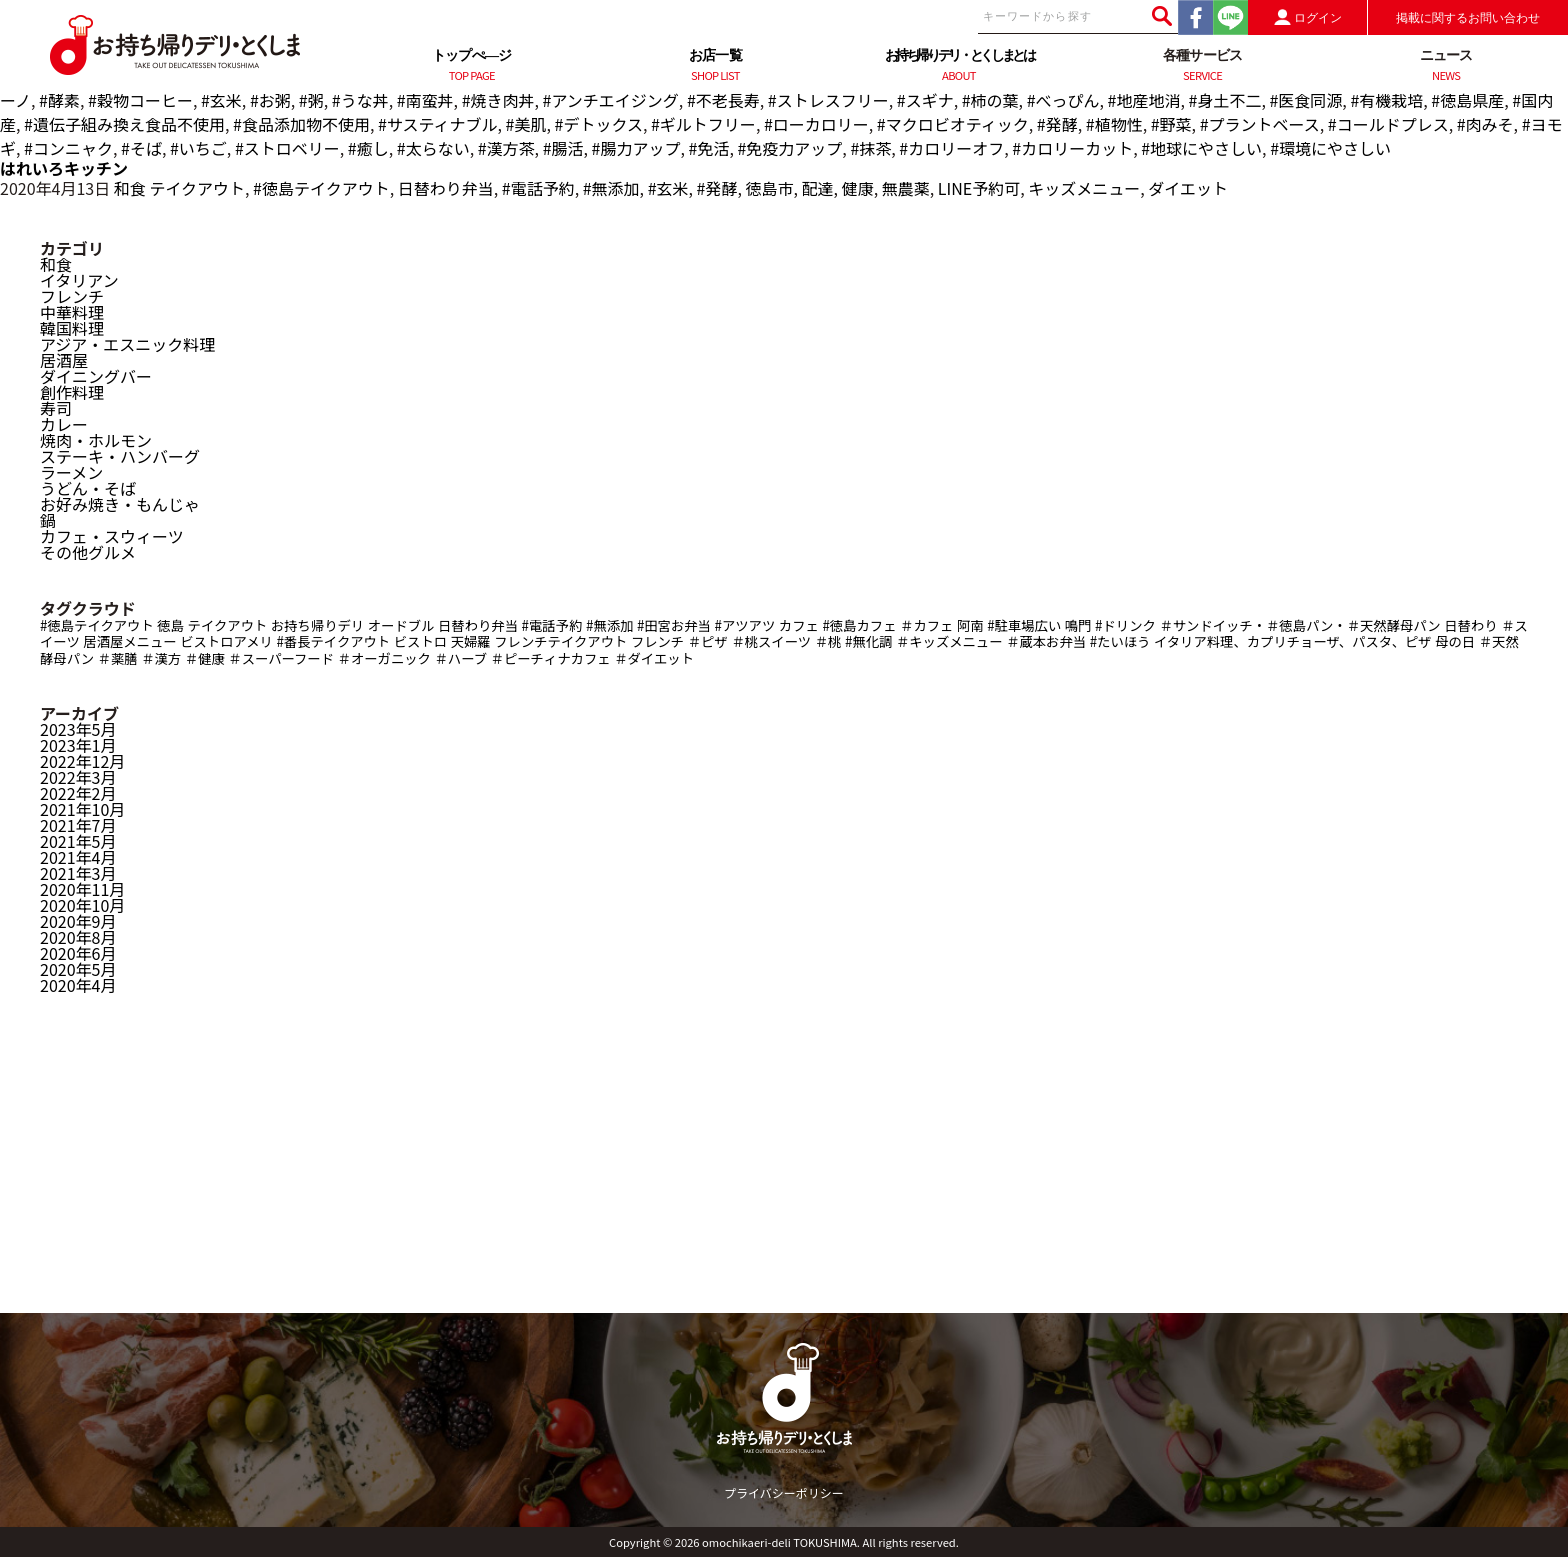 The image size is (1568, 1557). Describe the element at coordinates (1467, 100) in the screenshot. I see `#徳島県産` at that location.